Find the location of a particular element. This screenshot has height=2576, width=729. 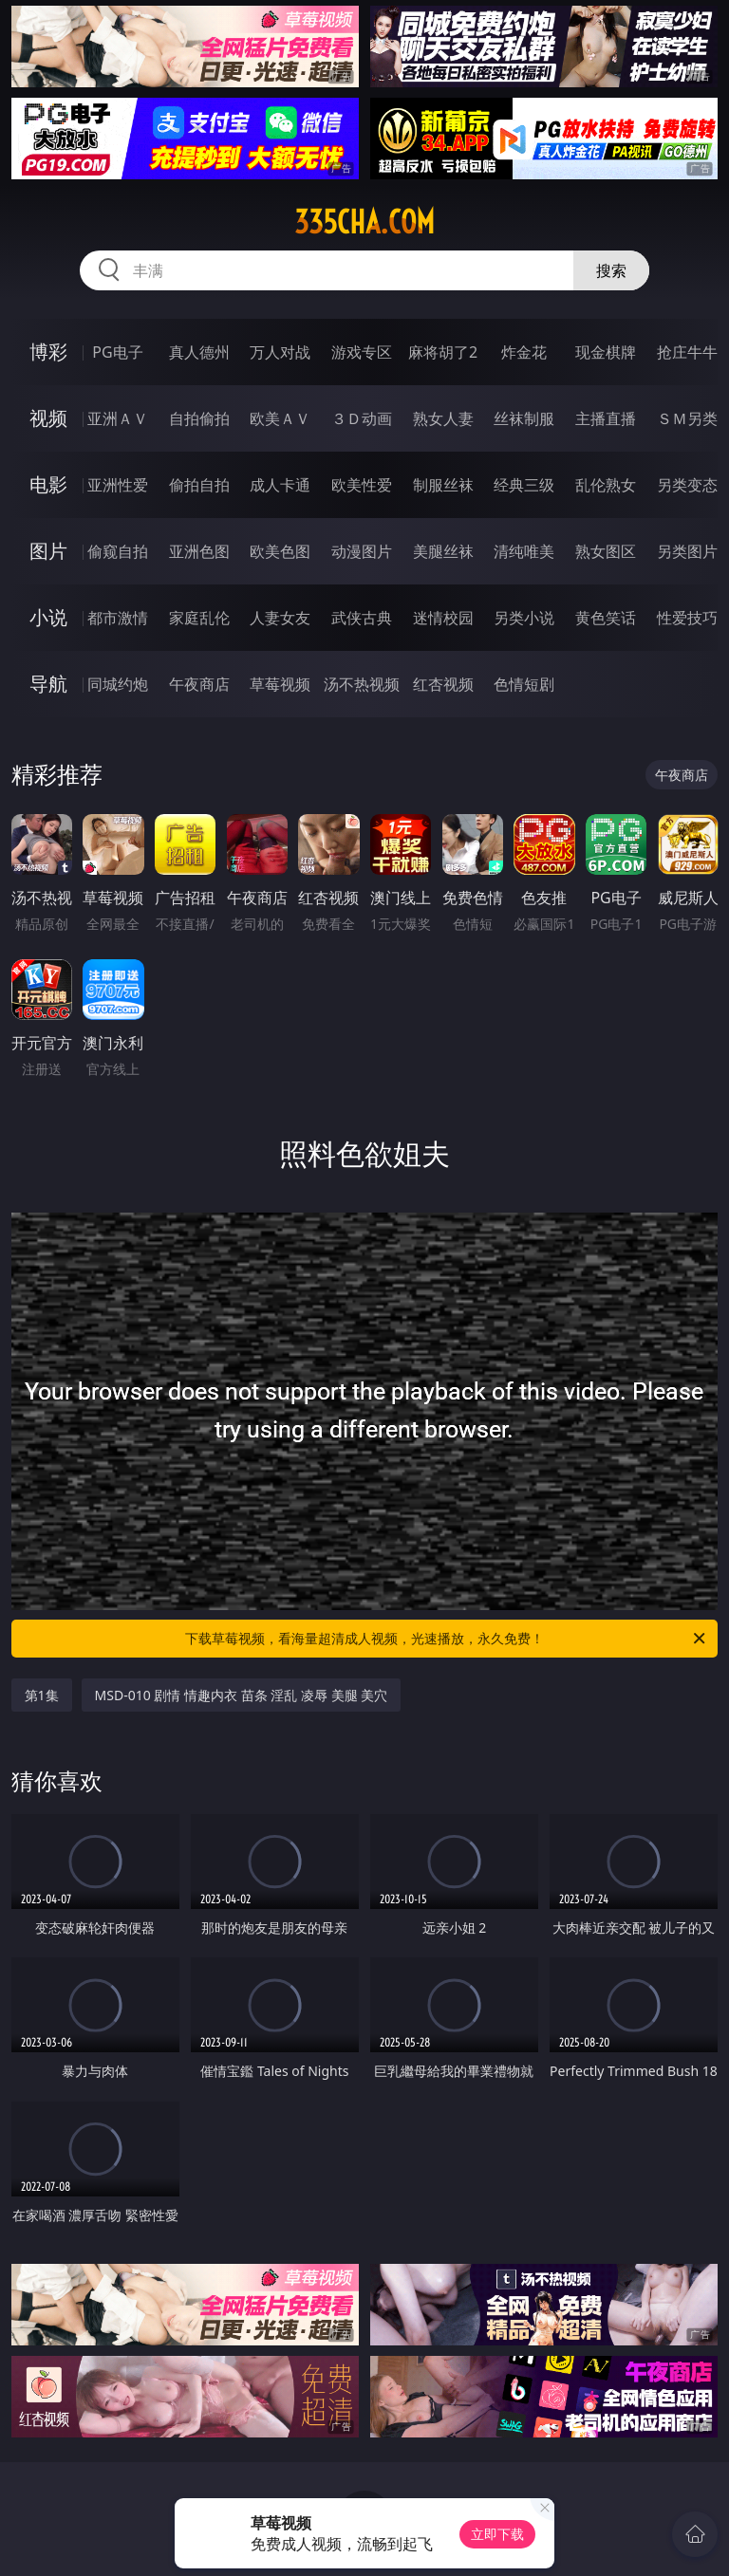

PG电子 is located at coordinates (117, 352).